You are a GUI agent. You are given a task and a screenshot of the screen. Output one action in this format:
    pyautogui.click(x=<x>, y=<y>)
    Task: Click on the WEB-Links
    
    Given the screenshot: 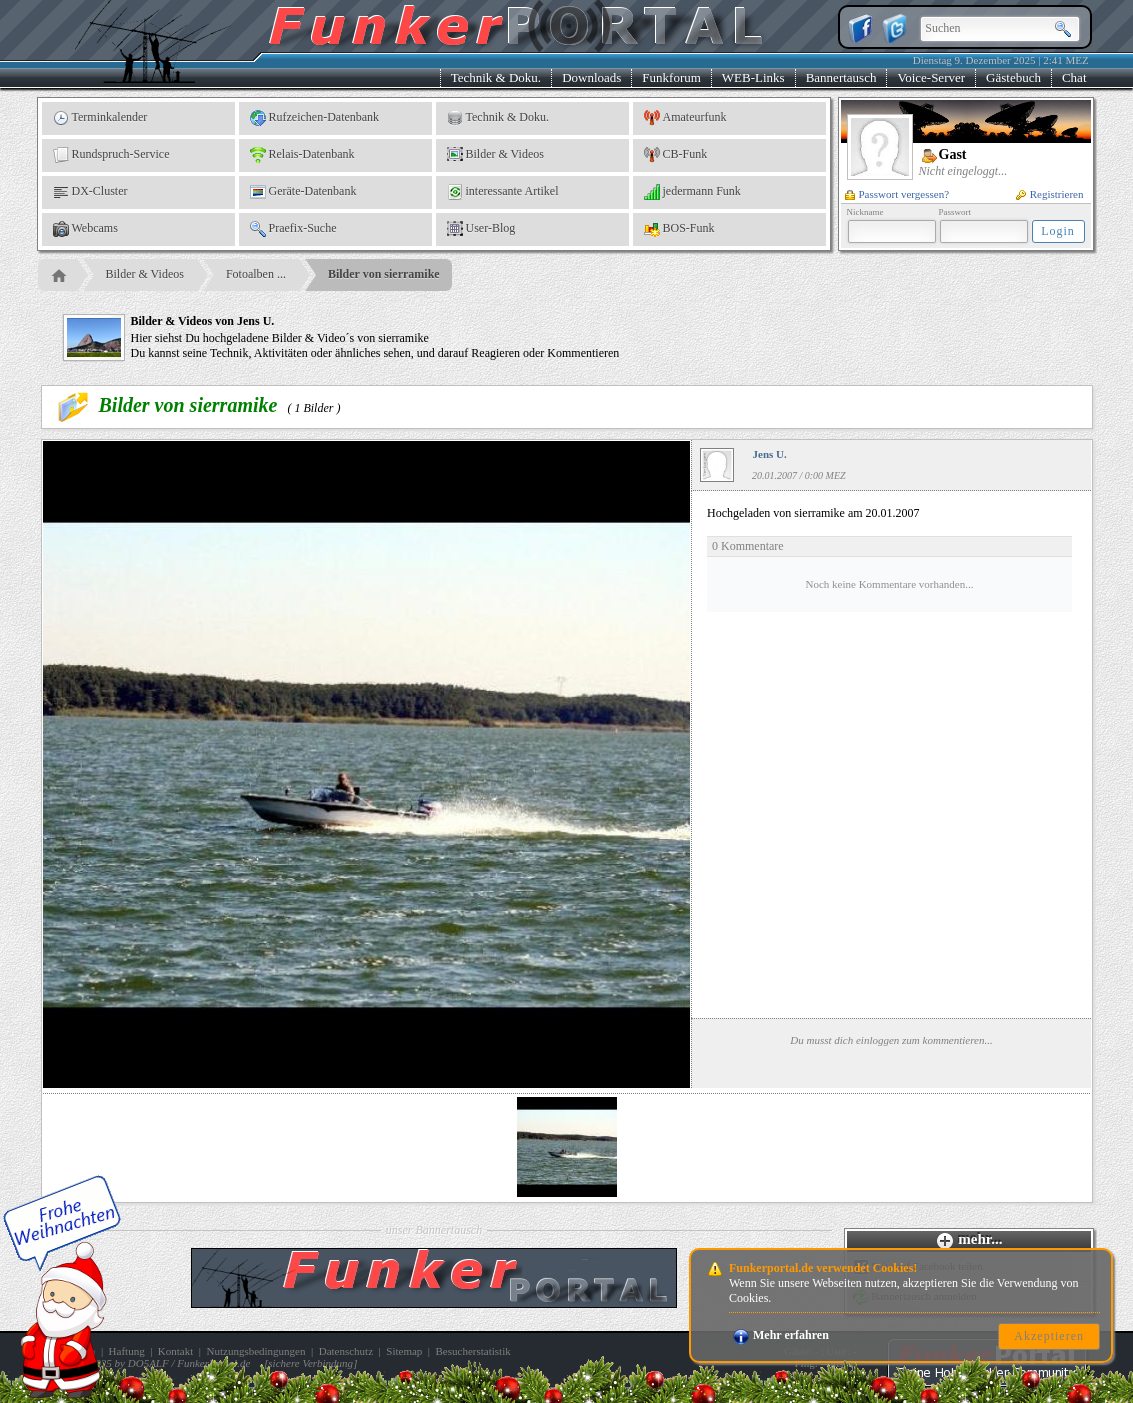 What is the action you would take?
    pyautogui.click(x=753, y=77)
    